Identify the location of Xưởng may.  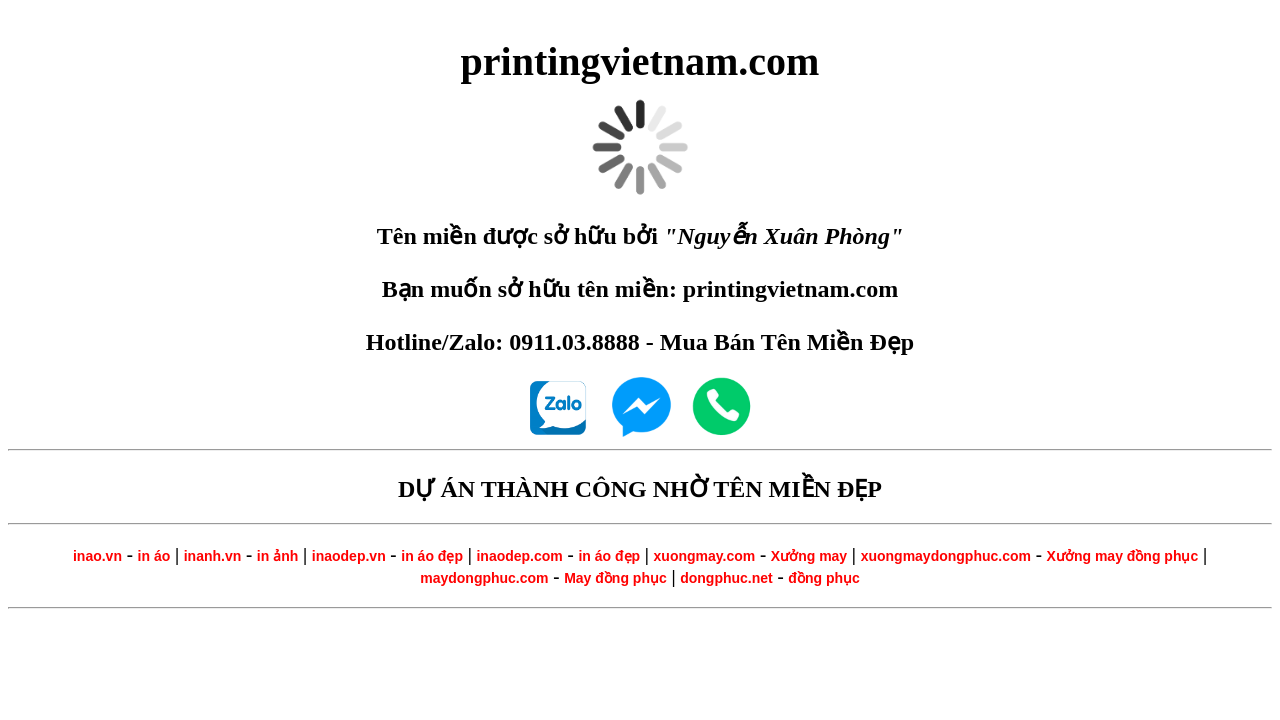
(809, 556).